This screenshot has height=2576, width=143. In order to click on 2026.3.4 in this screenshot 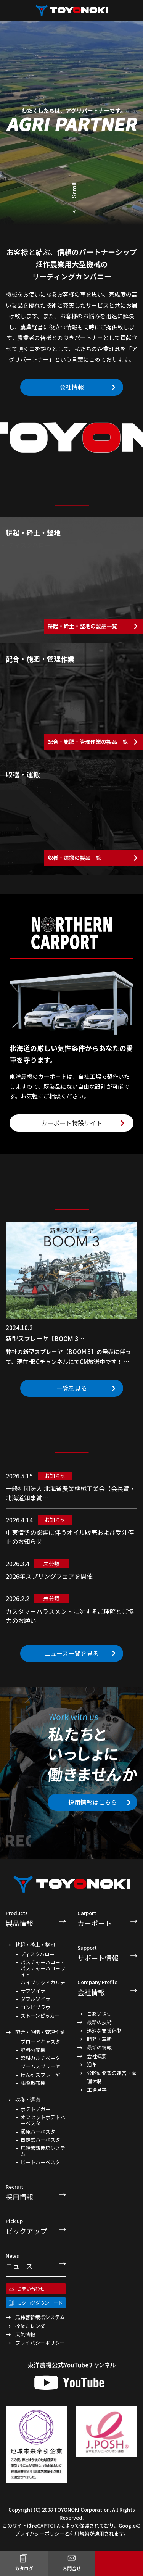, I will do `click(17, 1563)`.